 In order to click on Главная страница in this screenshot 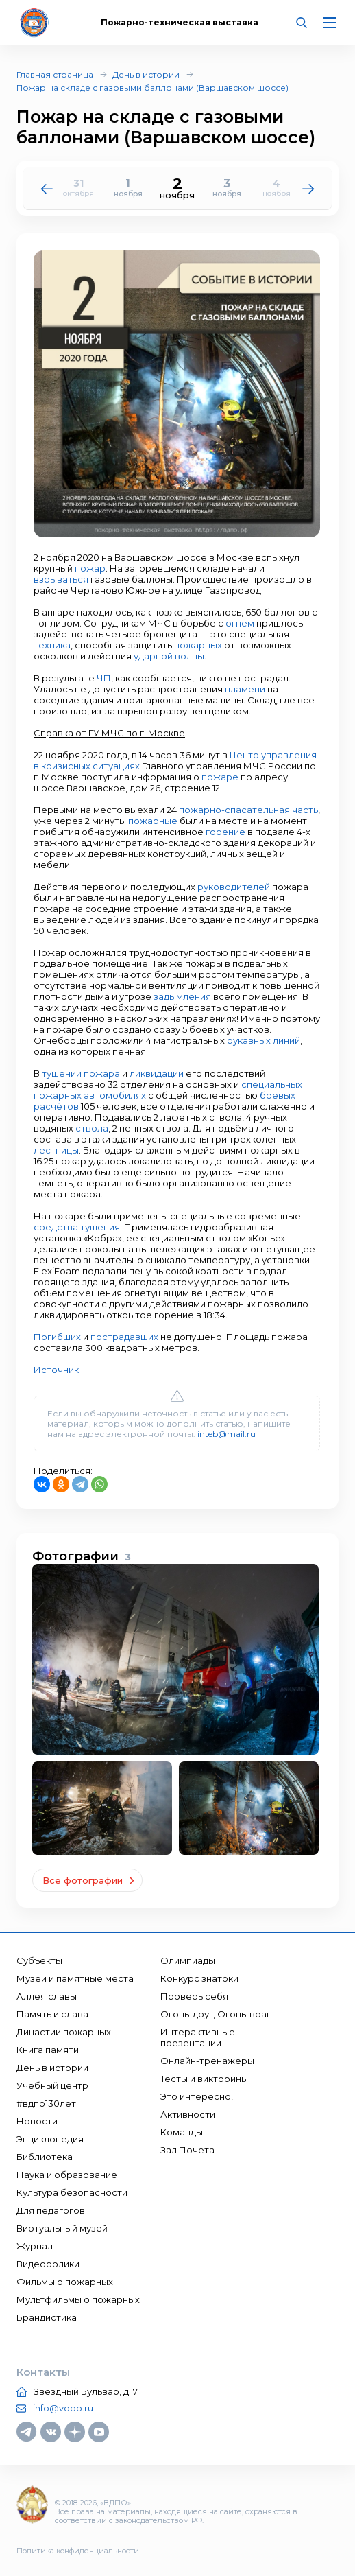, I will do `click(54, 74)`.